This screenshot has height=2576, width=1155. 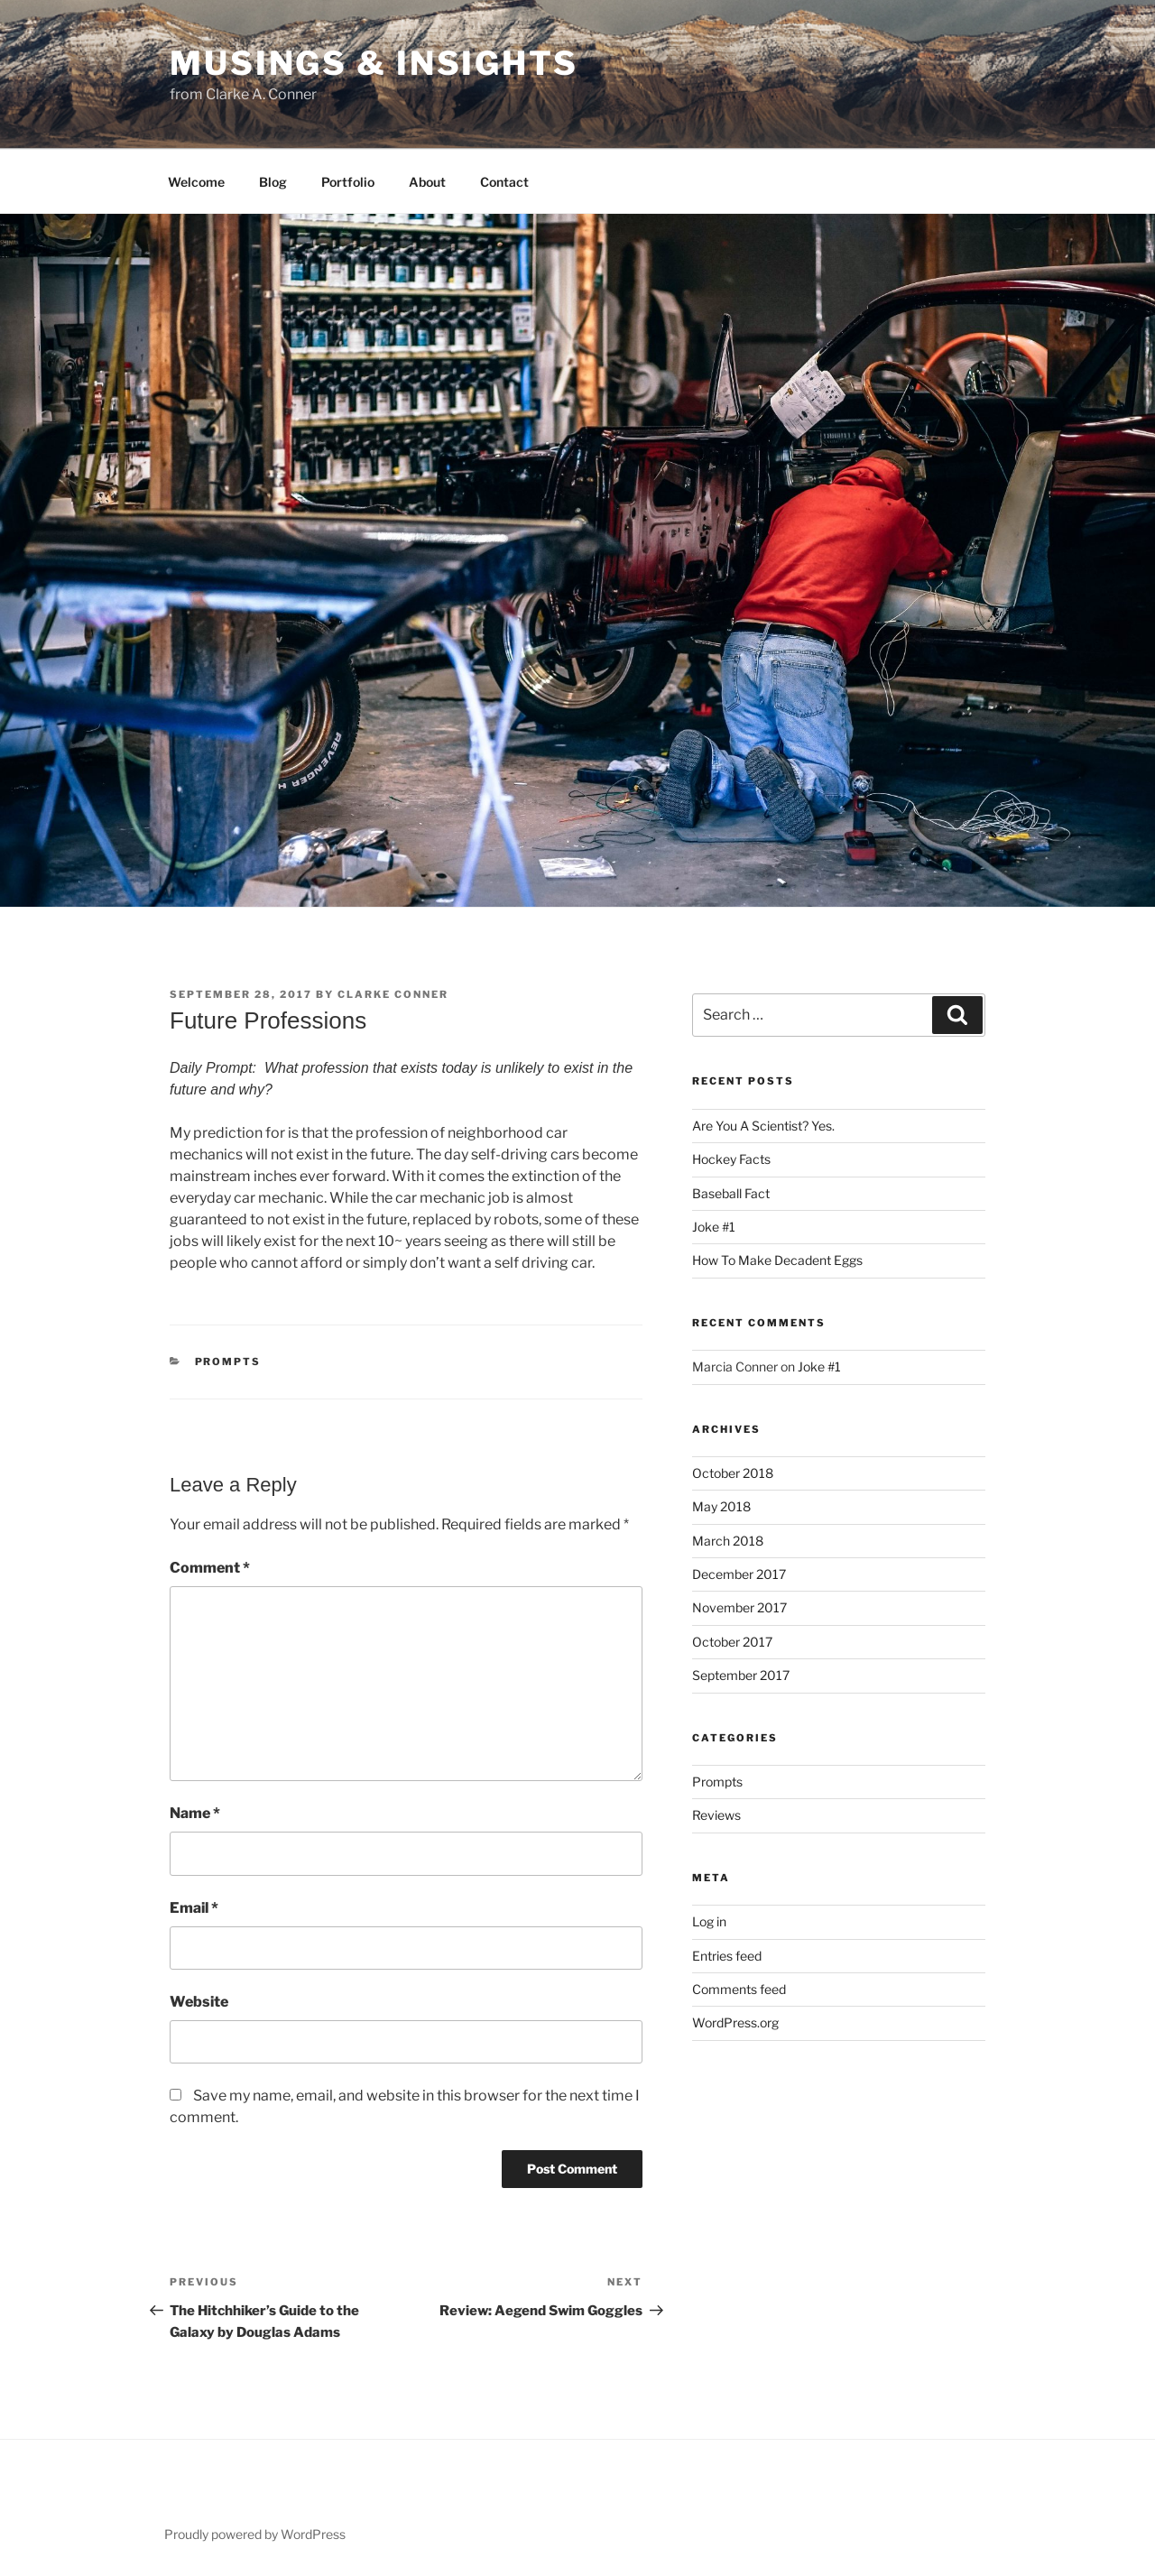 I want to click on Welcome, so click(x=196, y=181).